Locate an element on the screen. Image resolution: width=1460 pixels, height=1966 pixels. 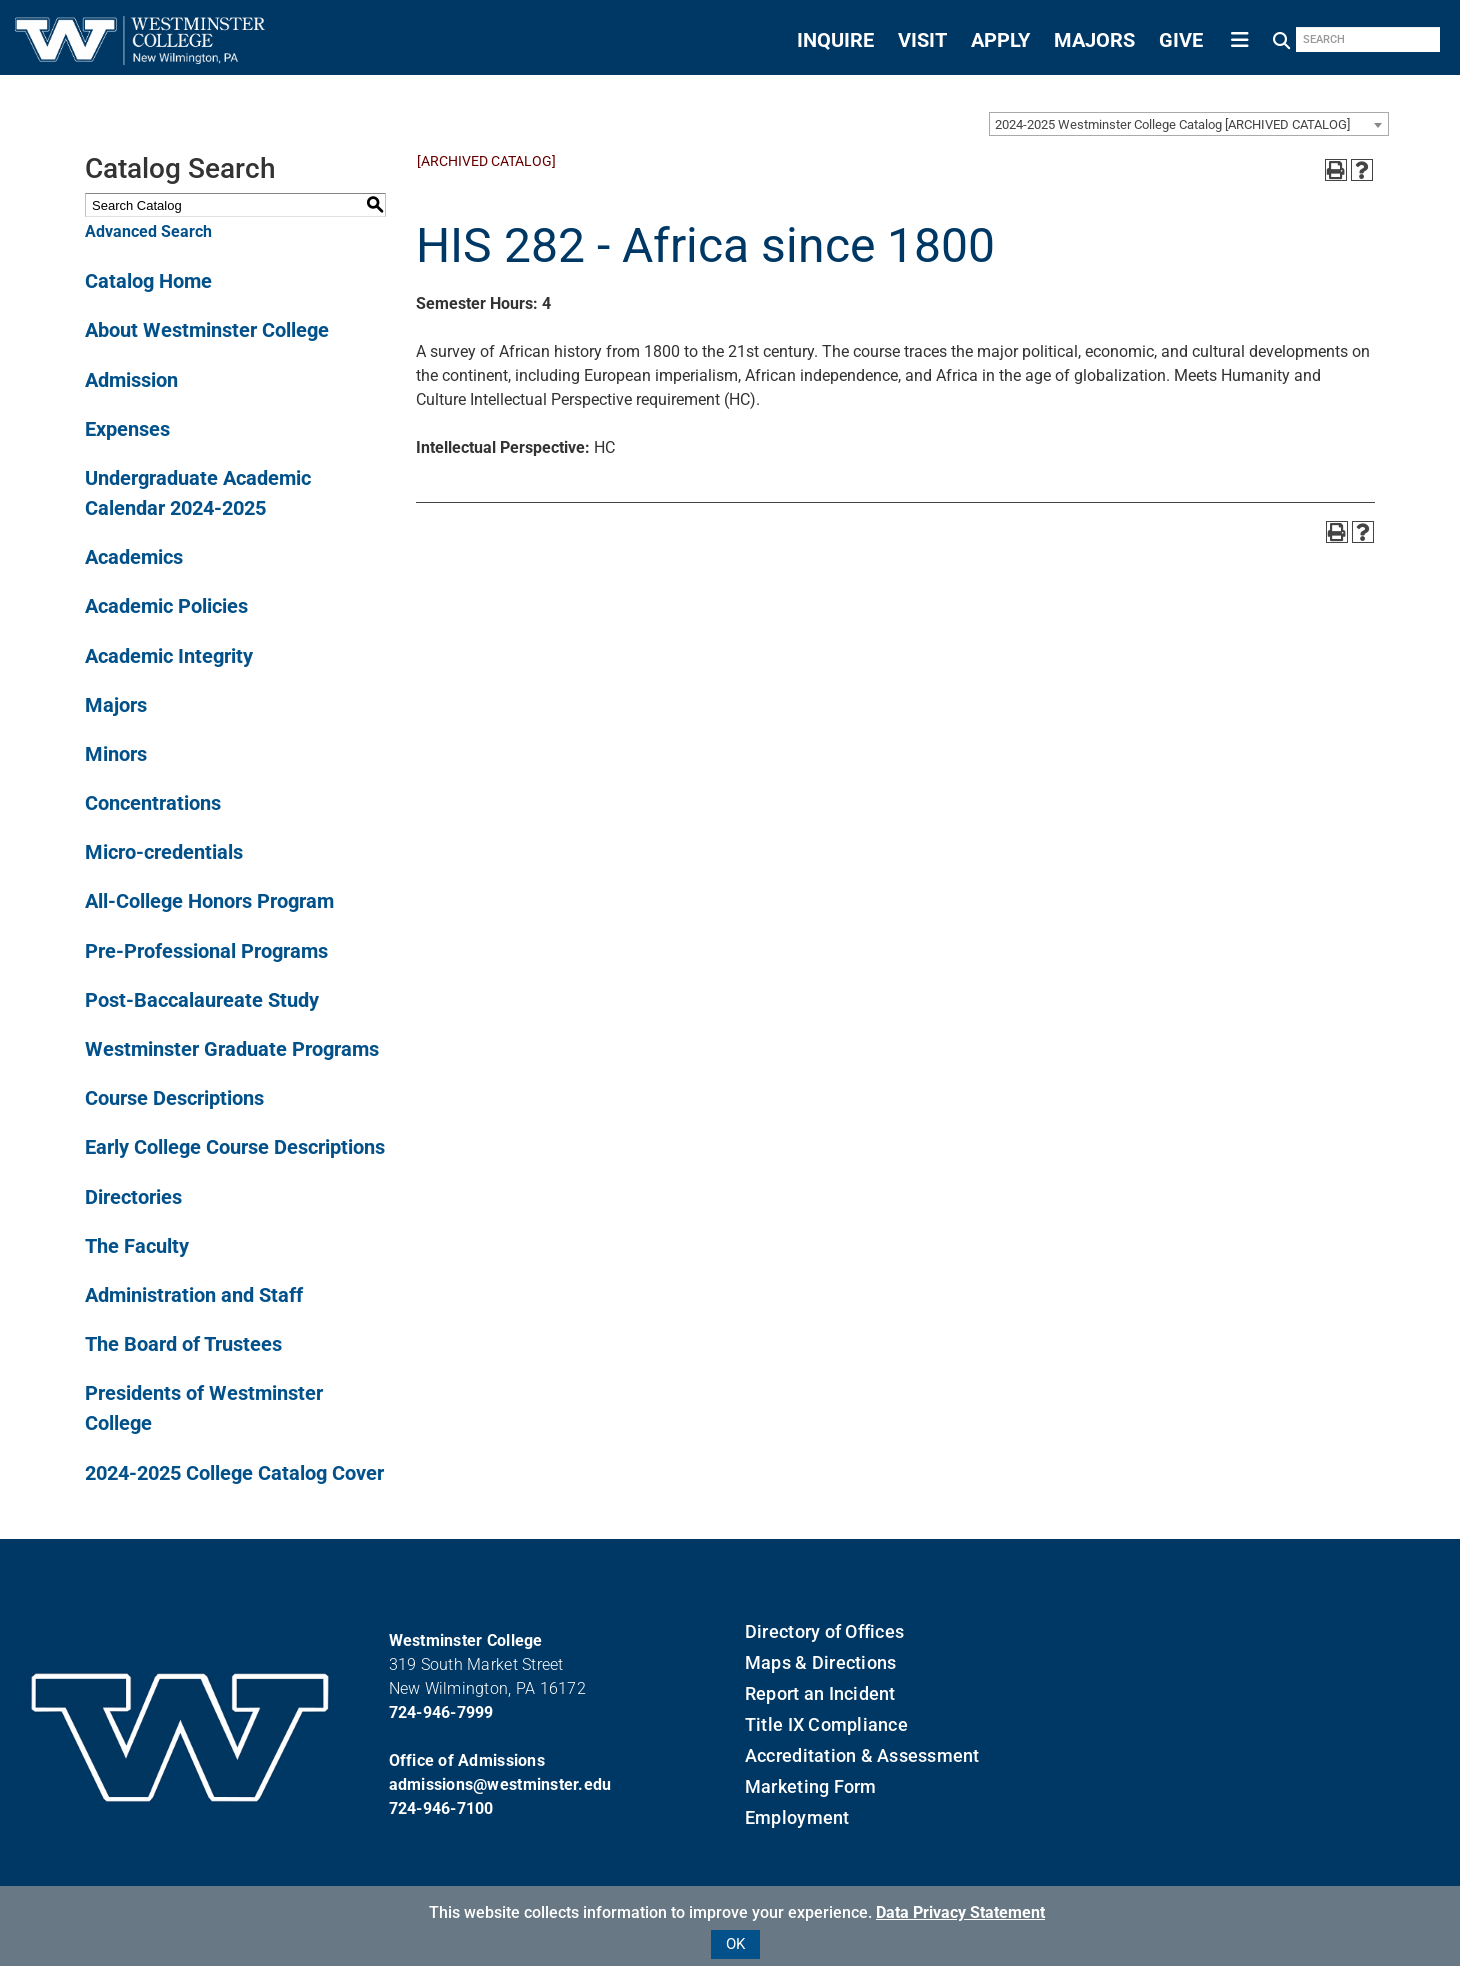
The Board of Trustees is located at coordinates (183, 1344).